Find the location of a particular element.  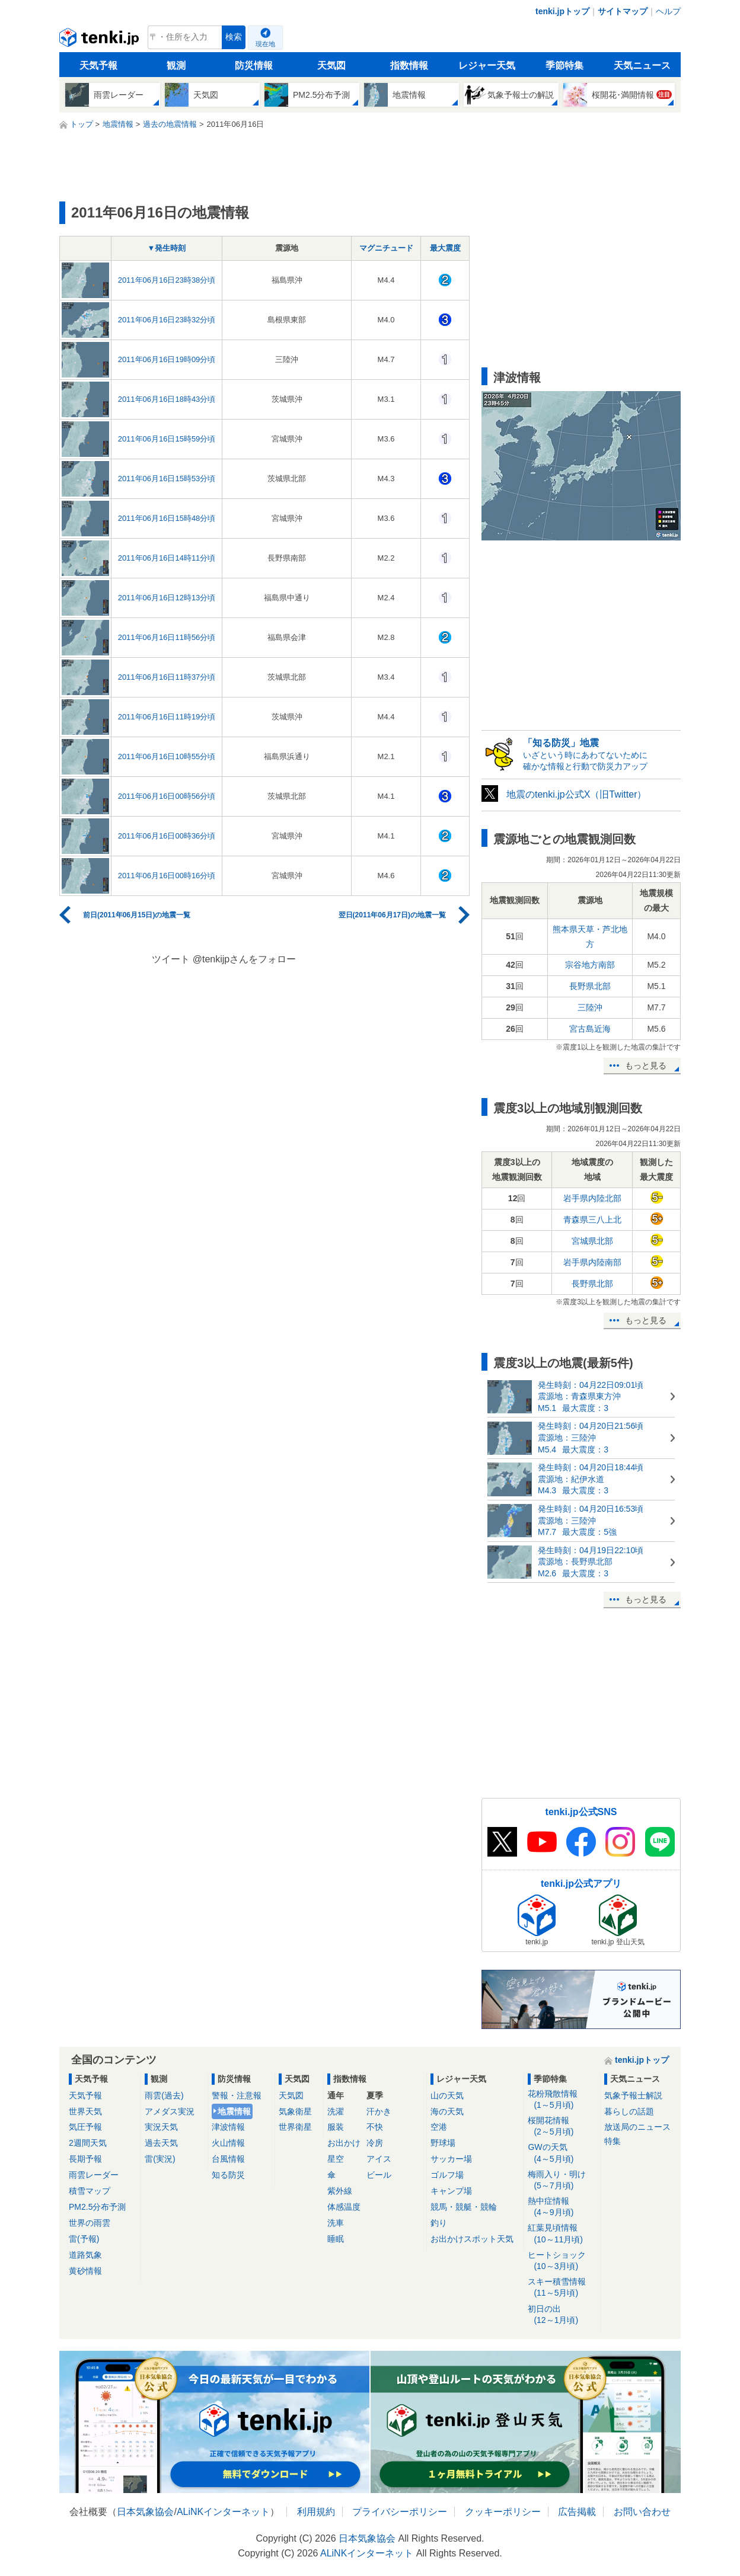

気象衛星 is located at coordinates (295, 2111).